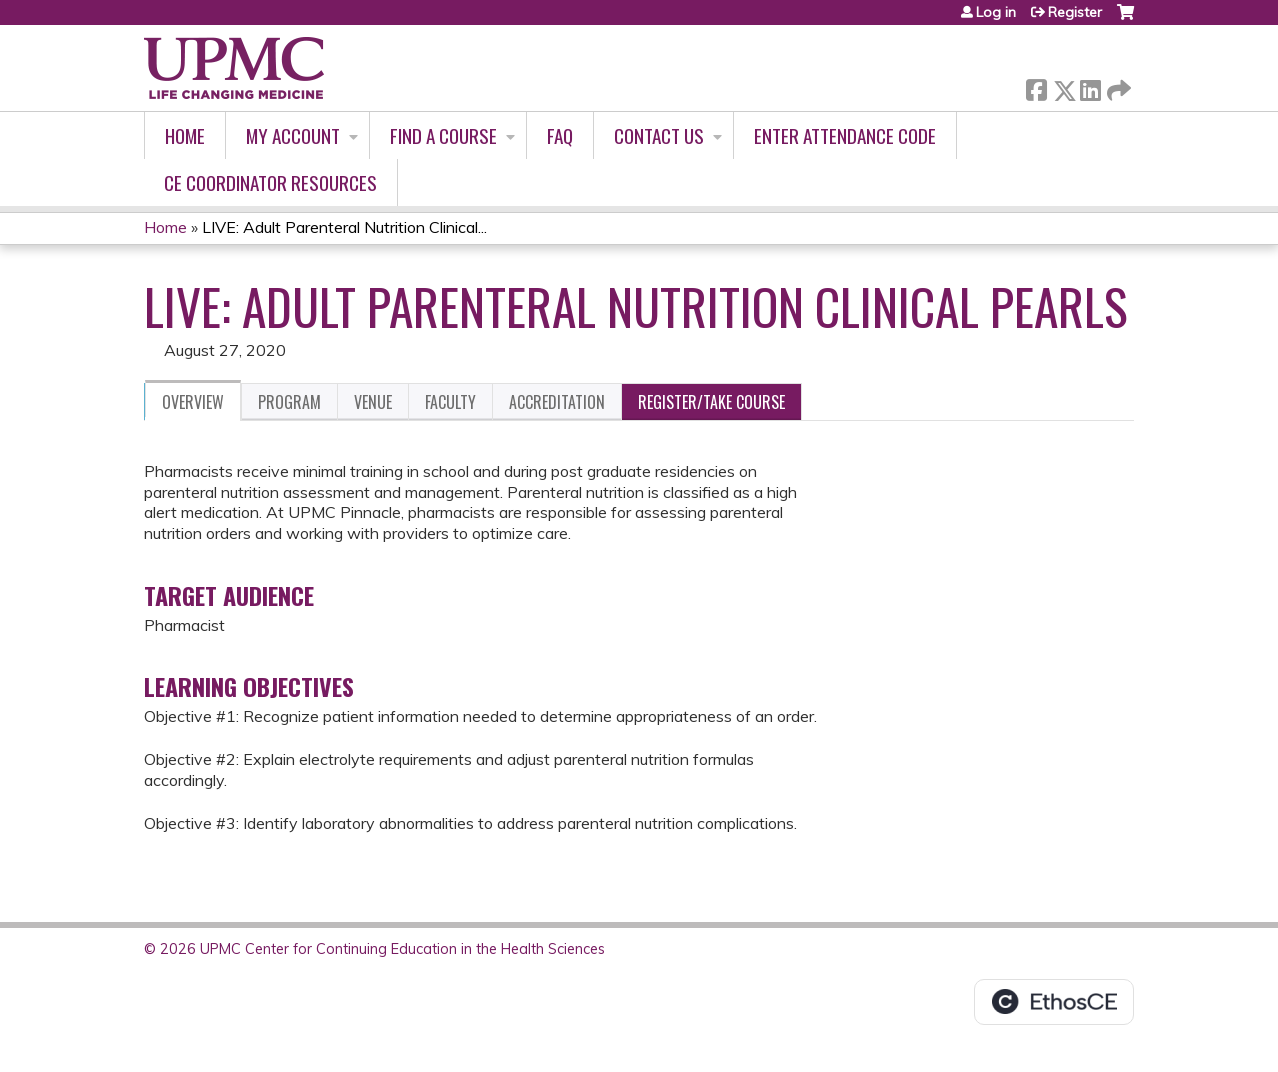 Image resolution: width=1278 pixels, height=1072 pixels. I want to click on Register, so click(1075, 12).